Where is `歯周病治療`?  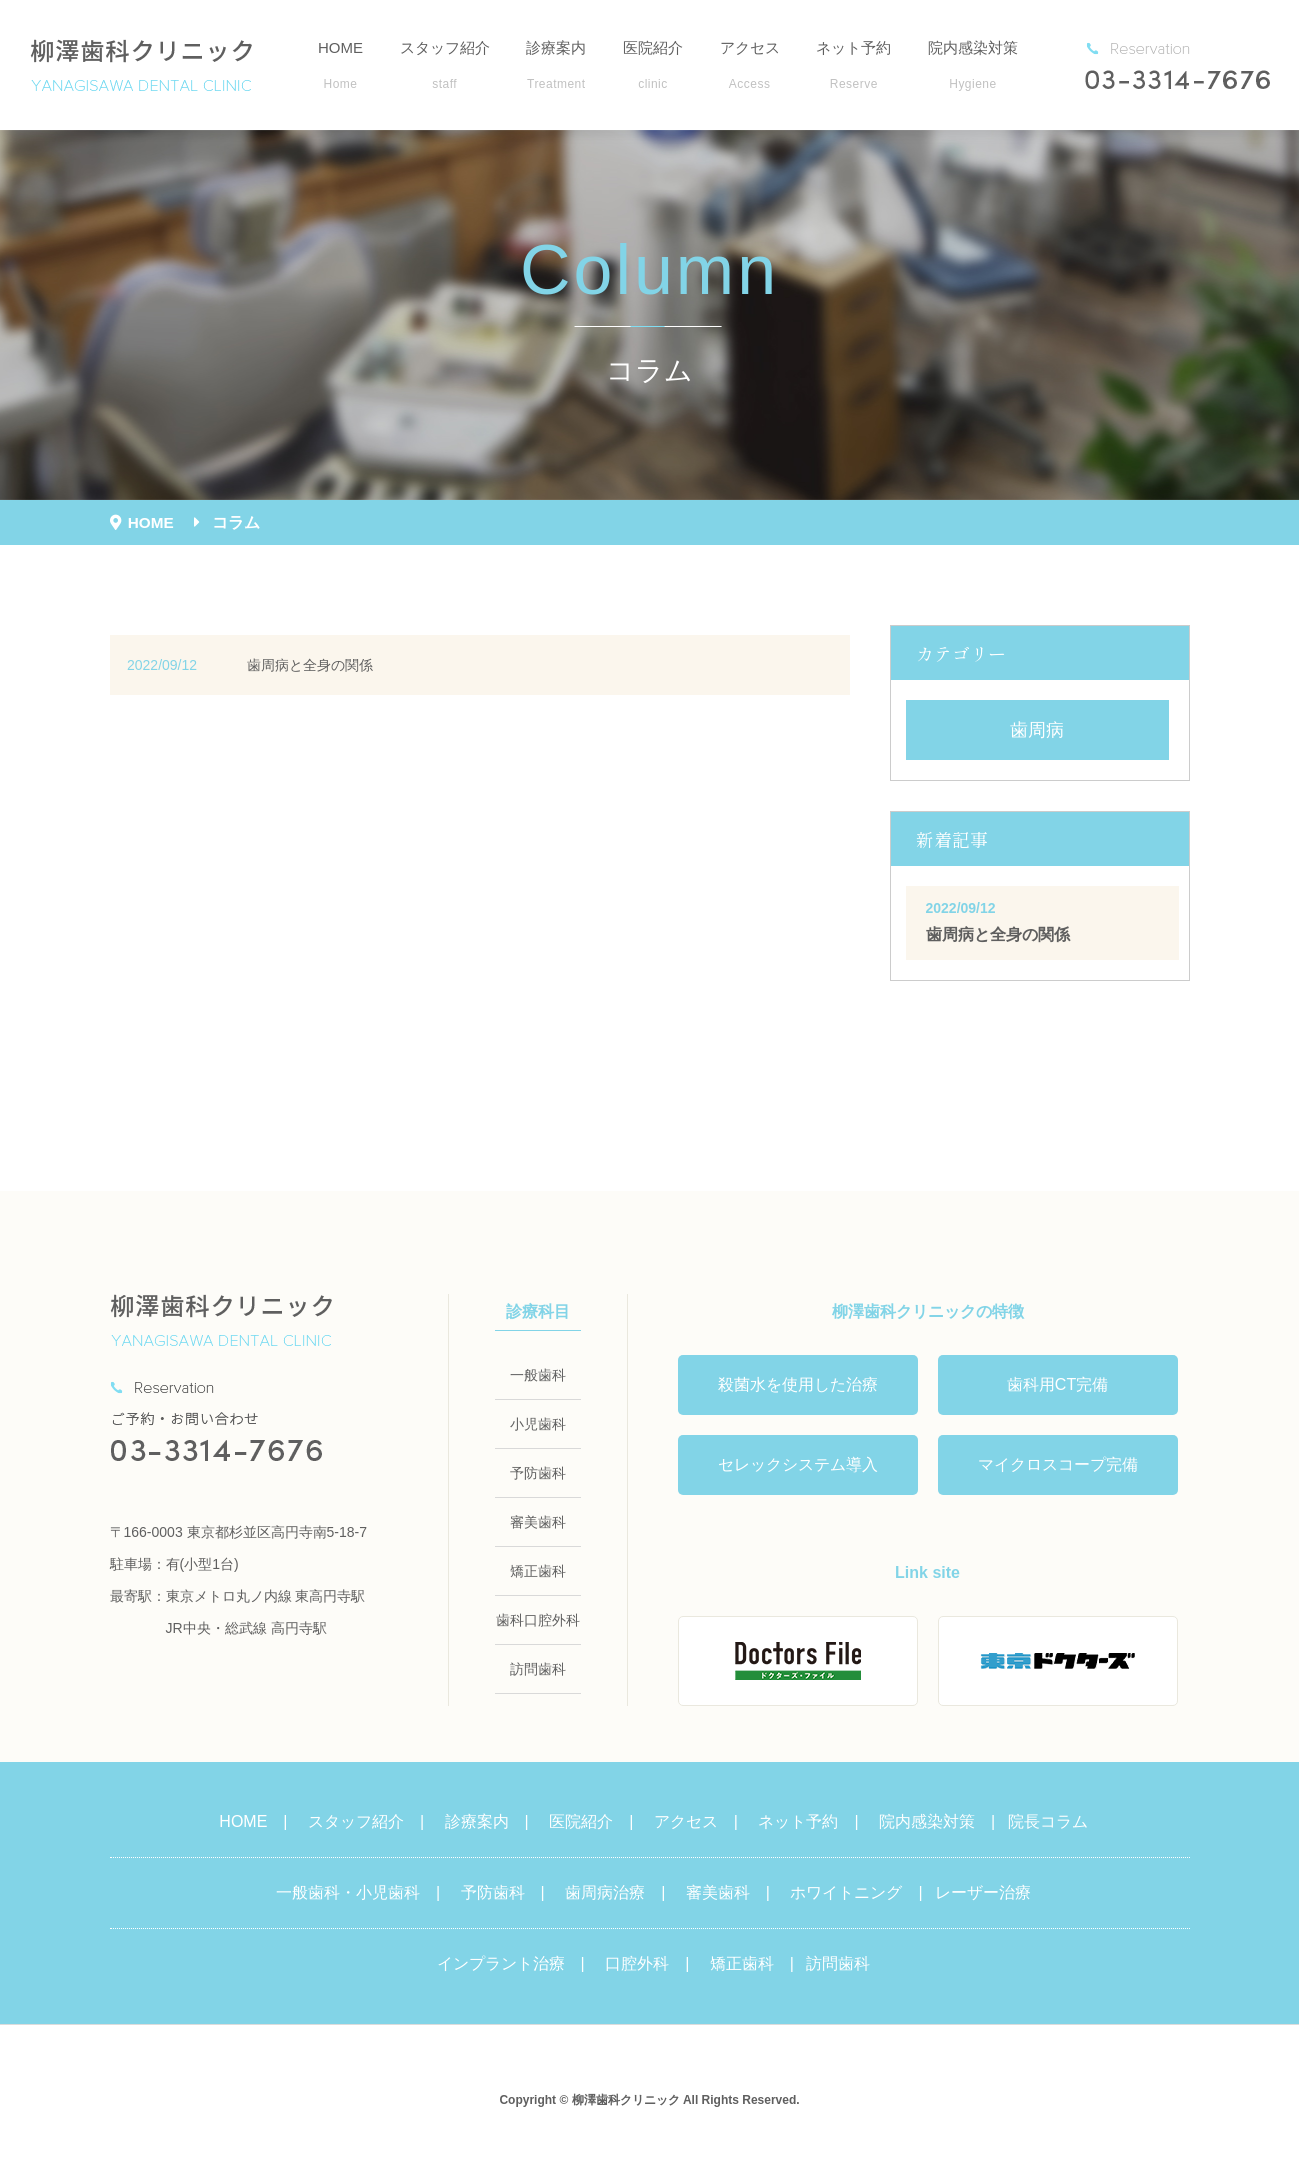 歯周病治療 is located at coordinates (605, 1892).